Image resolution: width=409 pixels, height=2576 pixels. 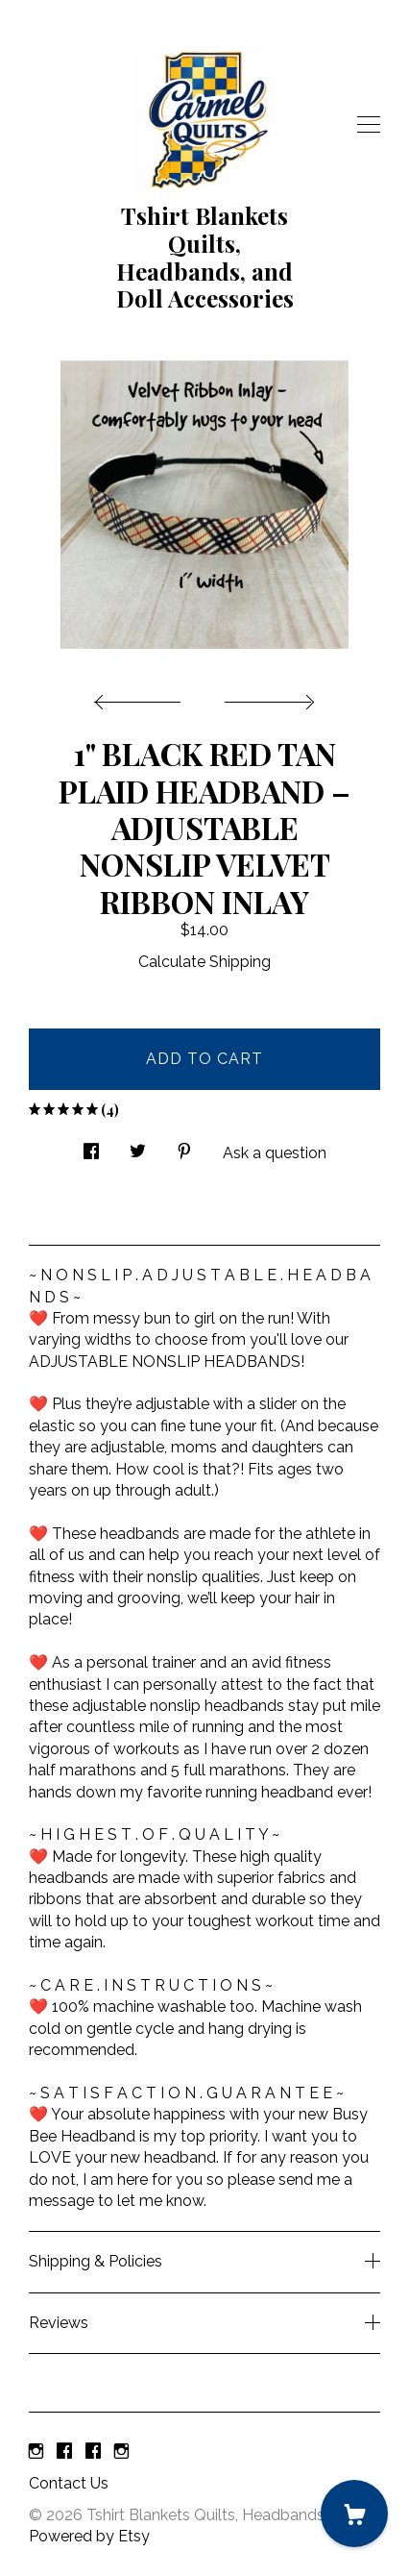 What do you see at coordinates (184, 1146) in the screenshot?
I see `[social media share for pinterest]` at bounding box center [184, 1146].